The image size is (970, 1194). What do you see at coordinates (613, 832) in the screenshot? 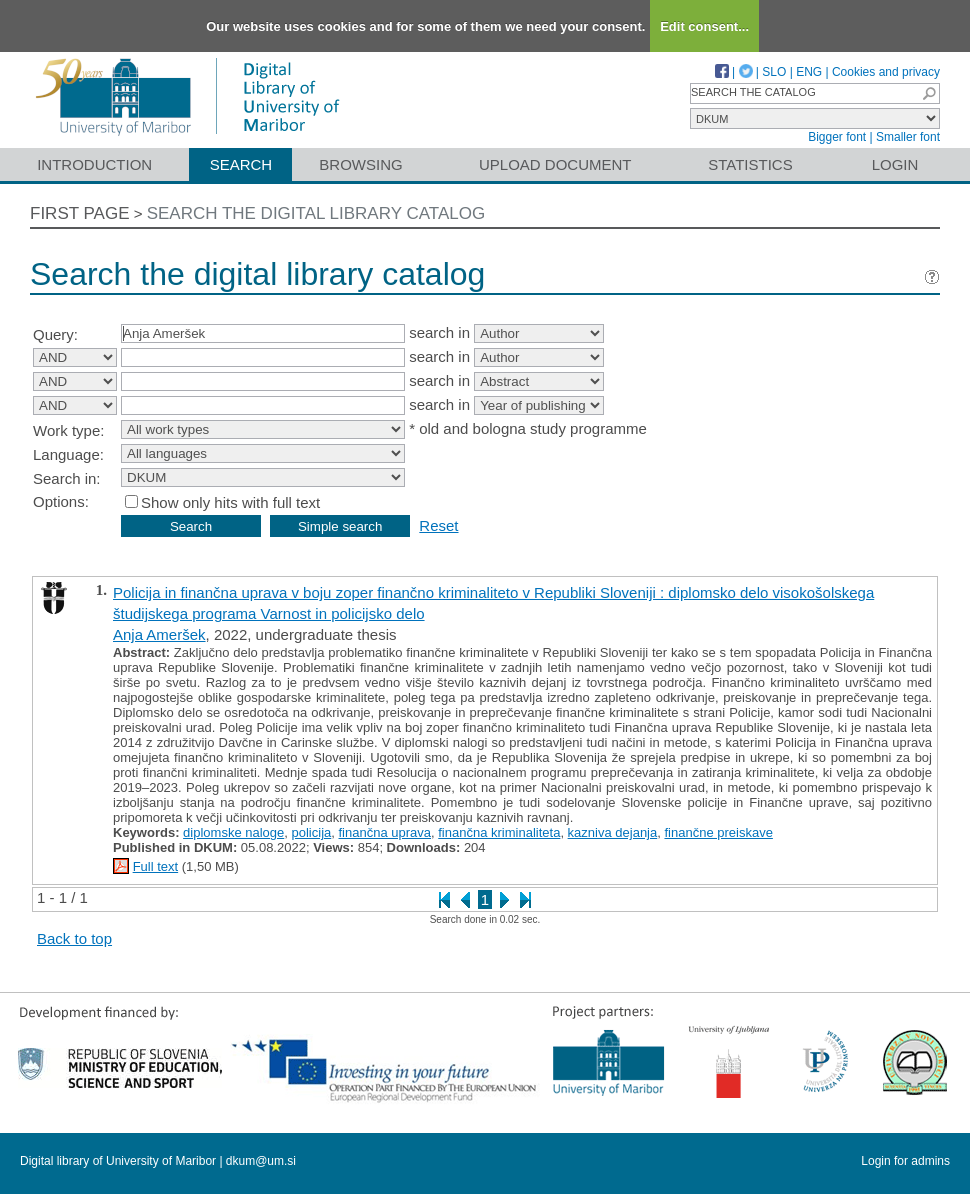
I see `kazniva dejanja` at bounding box center [613, 832].